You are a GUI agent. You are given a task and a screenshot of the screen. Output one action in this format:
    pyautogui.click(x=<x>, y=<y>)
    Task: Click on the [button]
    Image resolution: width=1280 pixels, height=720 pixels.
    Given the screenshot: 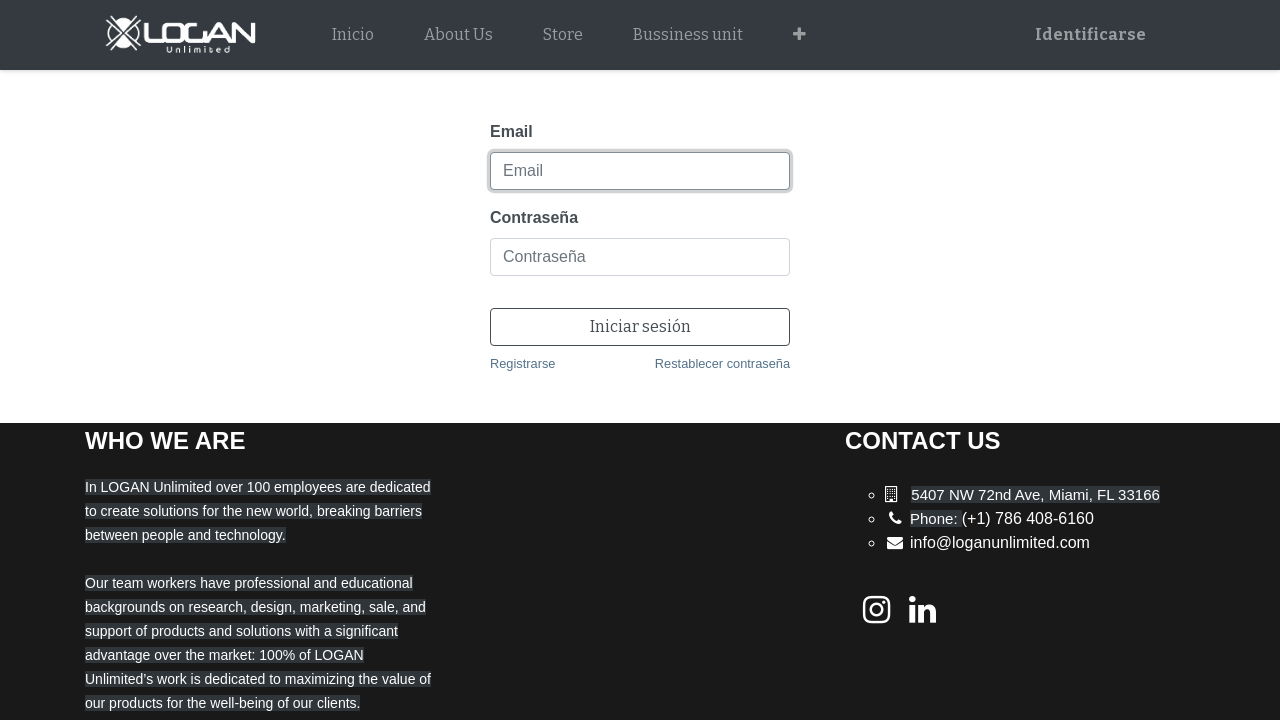 What is the action you would take?
    pyautogui.click(x=799, y=35)
    